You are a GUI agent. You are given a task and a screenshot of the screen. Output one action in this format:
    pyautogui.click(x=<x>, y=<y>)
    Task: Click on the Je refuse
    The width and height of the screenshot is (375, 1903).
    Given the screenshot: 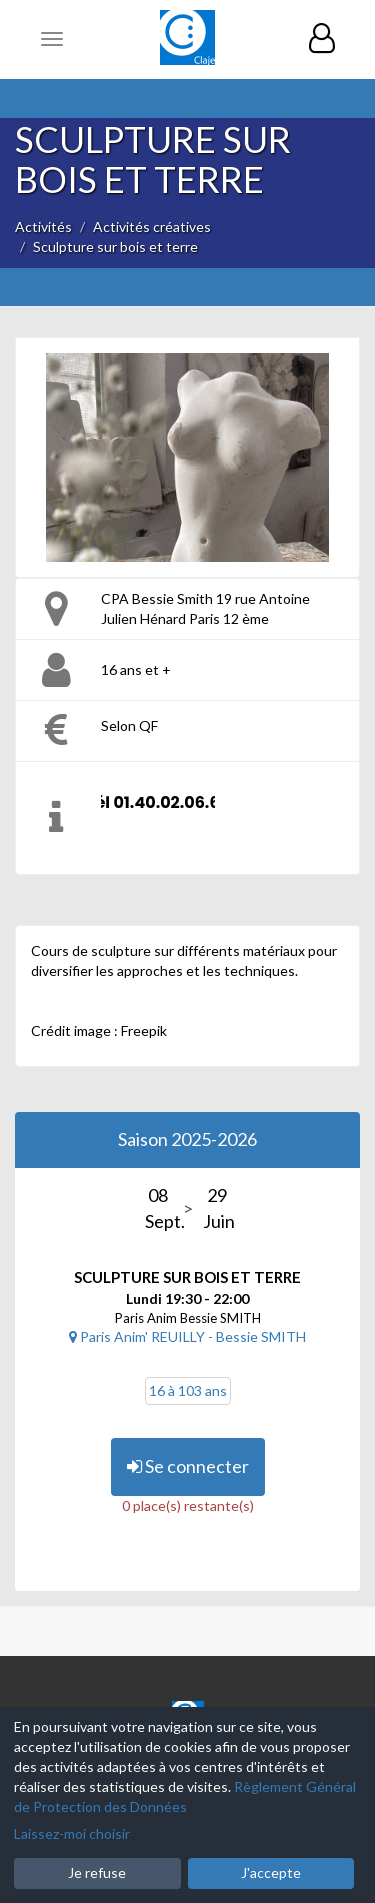 What is the action you would take?
    pyautogui.click(x=97, y=1872)
    